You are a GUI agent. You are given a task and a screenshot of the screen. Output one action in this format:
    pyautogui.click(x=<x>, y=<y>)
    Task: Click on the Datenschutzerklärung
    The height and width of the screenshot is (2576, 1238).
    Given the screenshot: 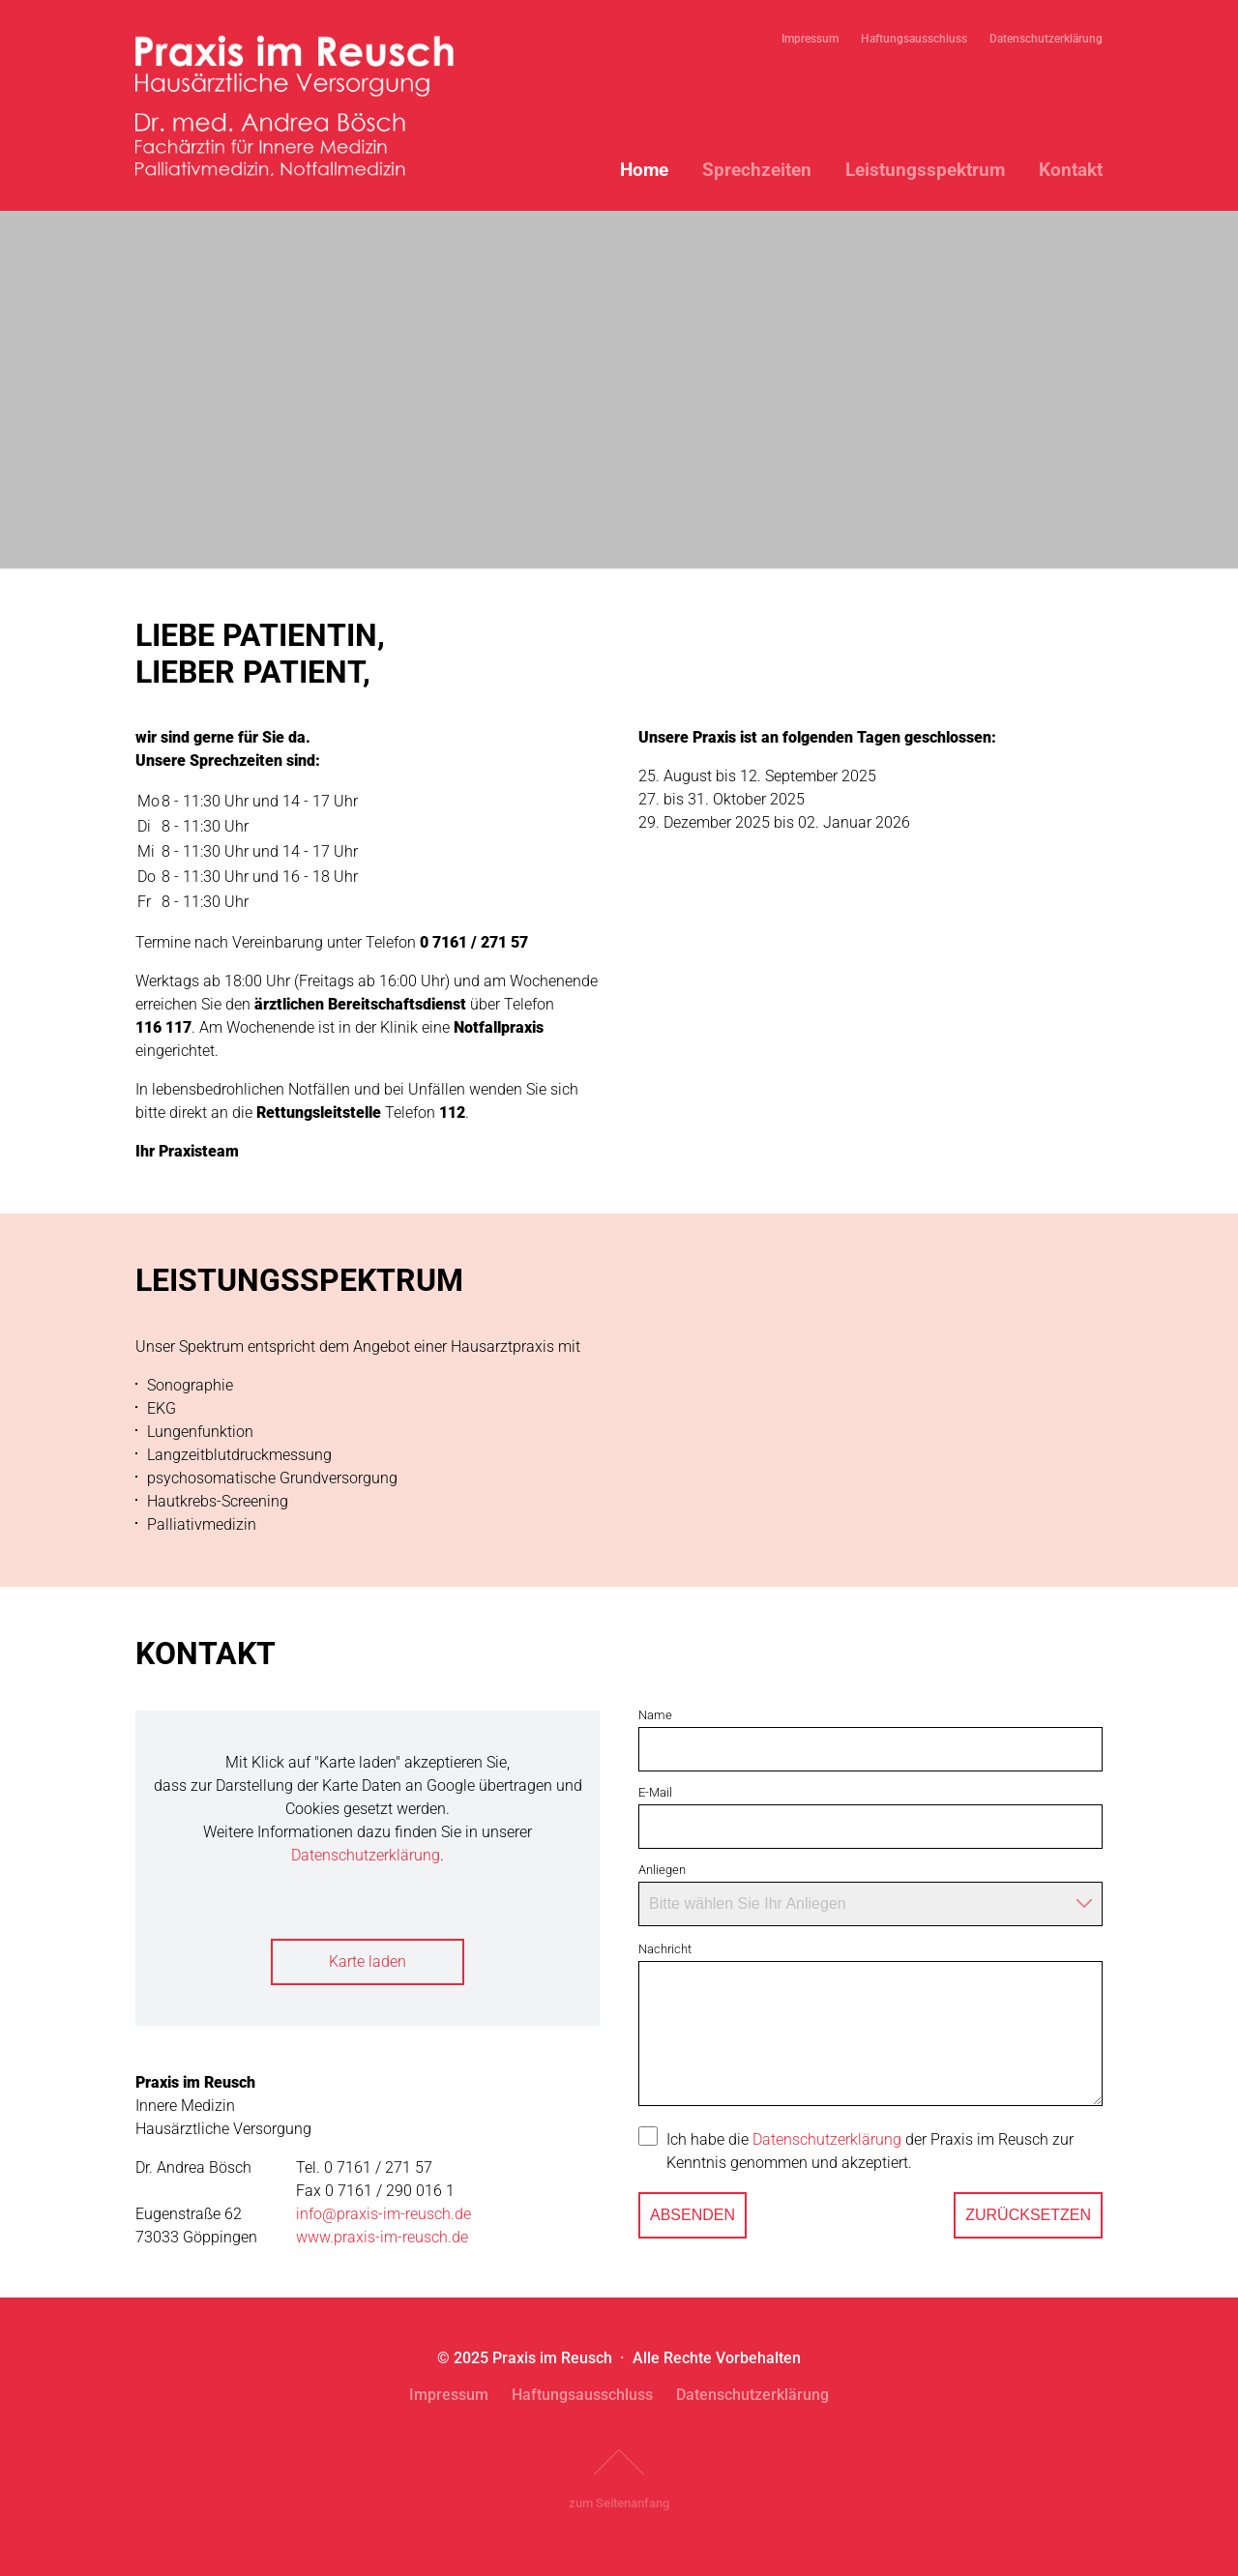 What is the action you would take?
    pyautogui.click(x=1046, y=38)
    